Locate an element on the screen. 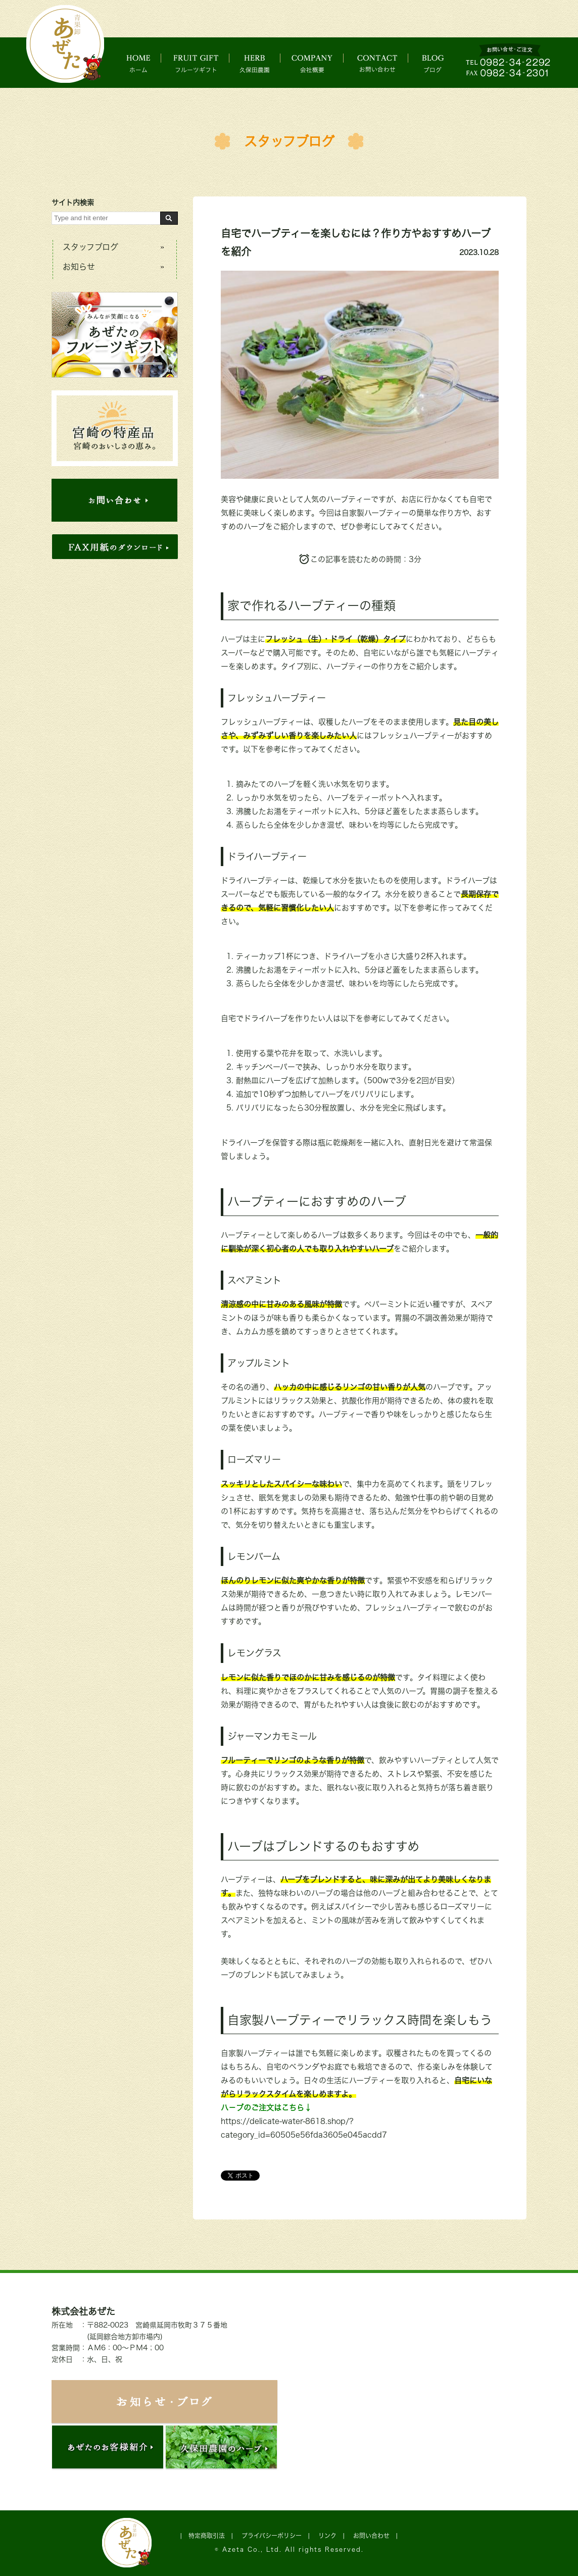 The height and width of the screenshot is (2576, 578). お問い合わせ is located at coordinates (388, 62).